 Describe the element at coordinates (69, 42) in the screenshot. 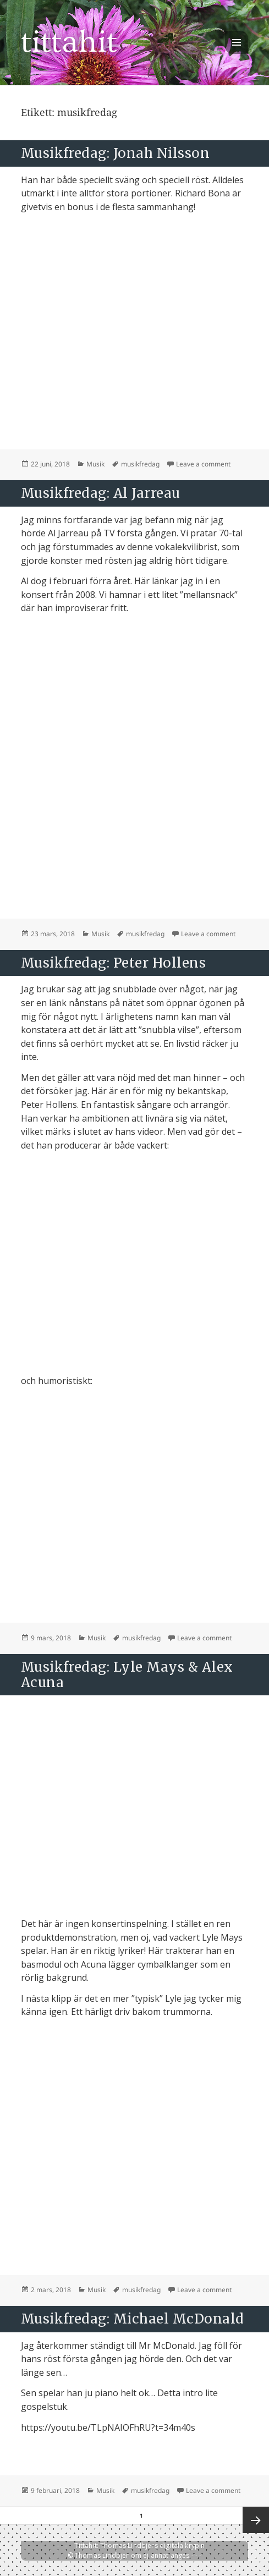

I see `tittahit` at that location.